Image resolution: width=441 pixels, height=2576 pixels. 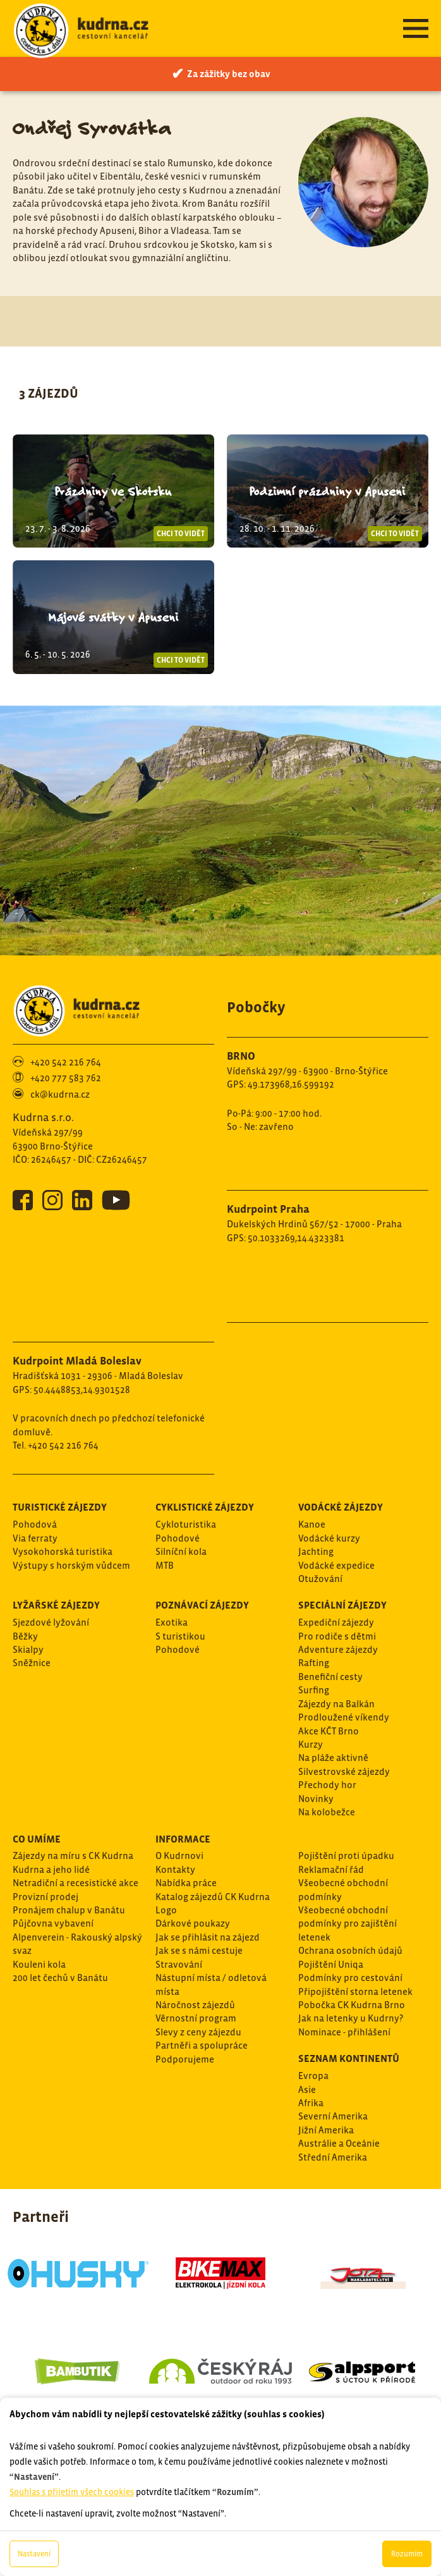 I want to click on Kudrna a jeho lidé, so click(x=51, y=1869).